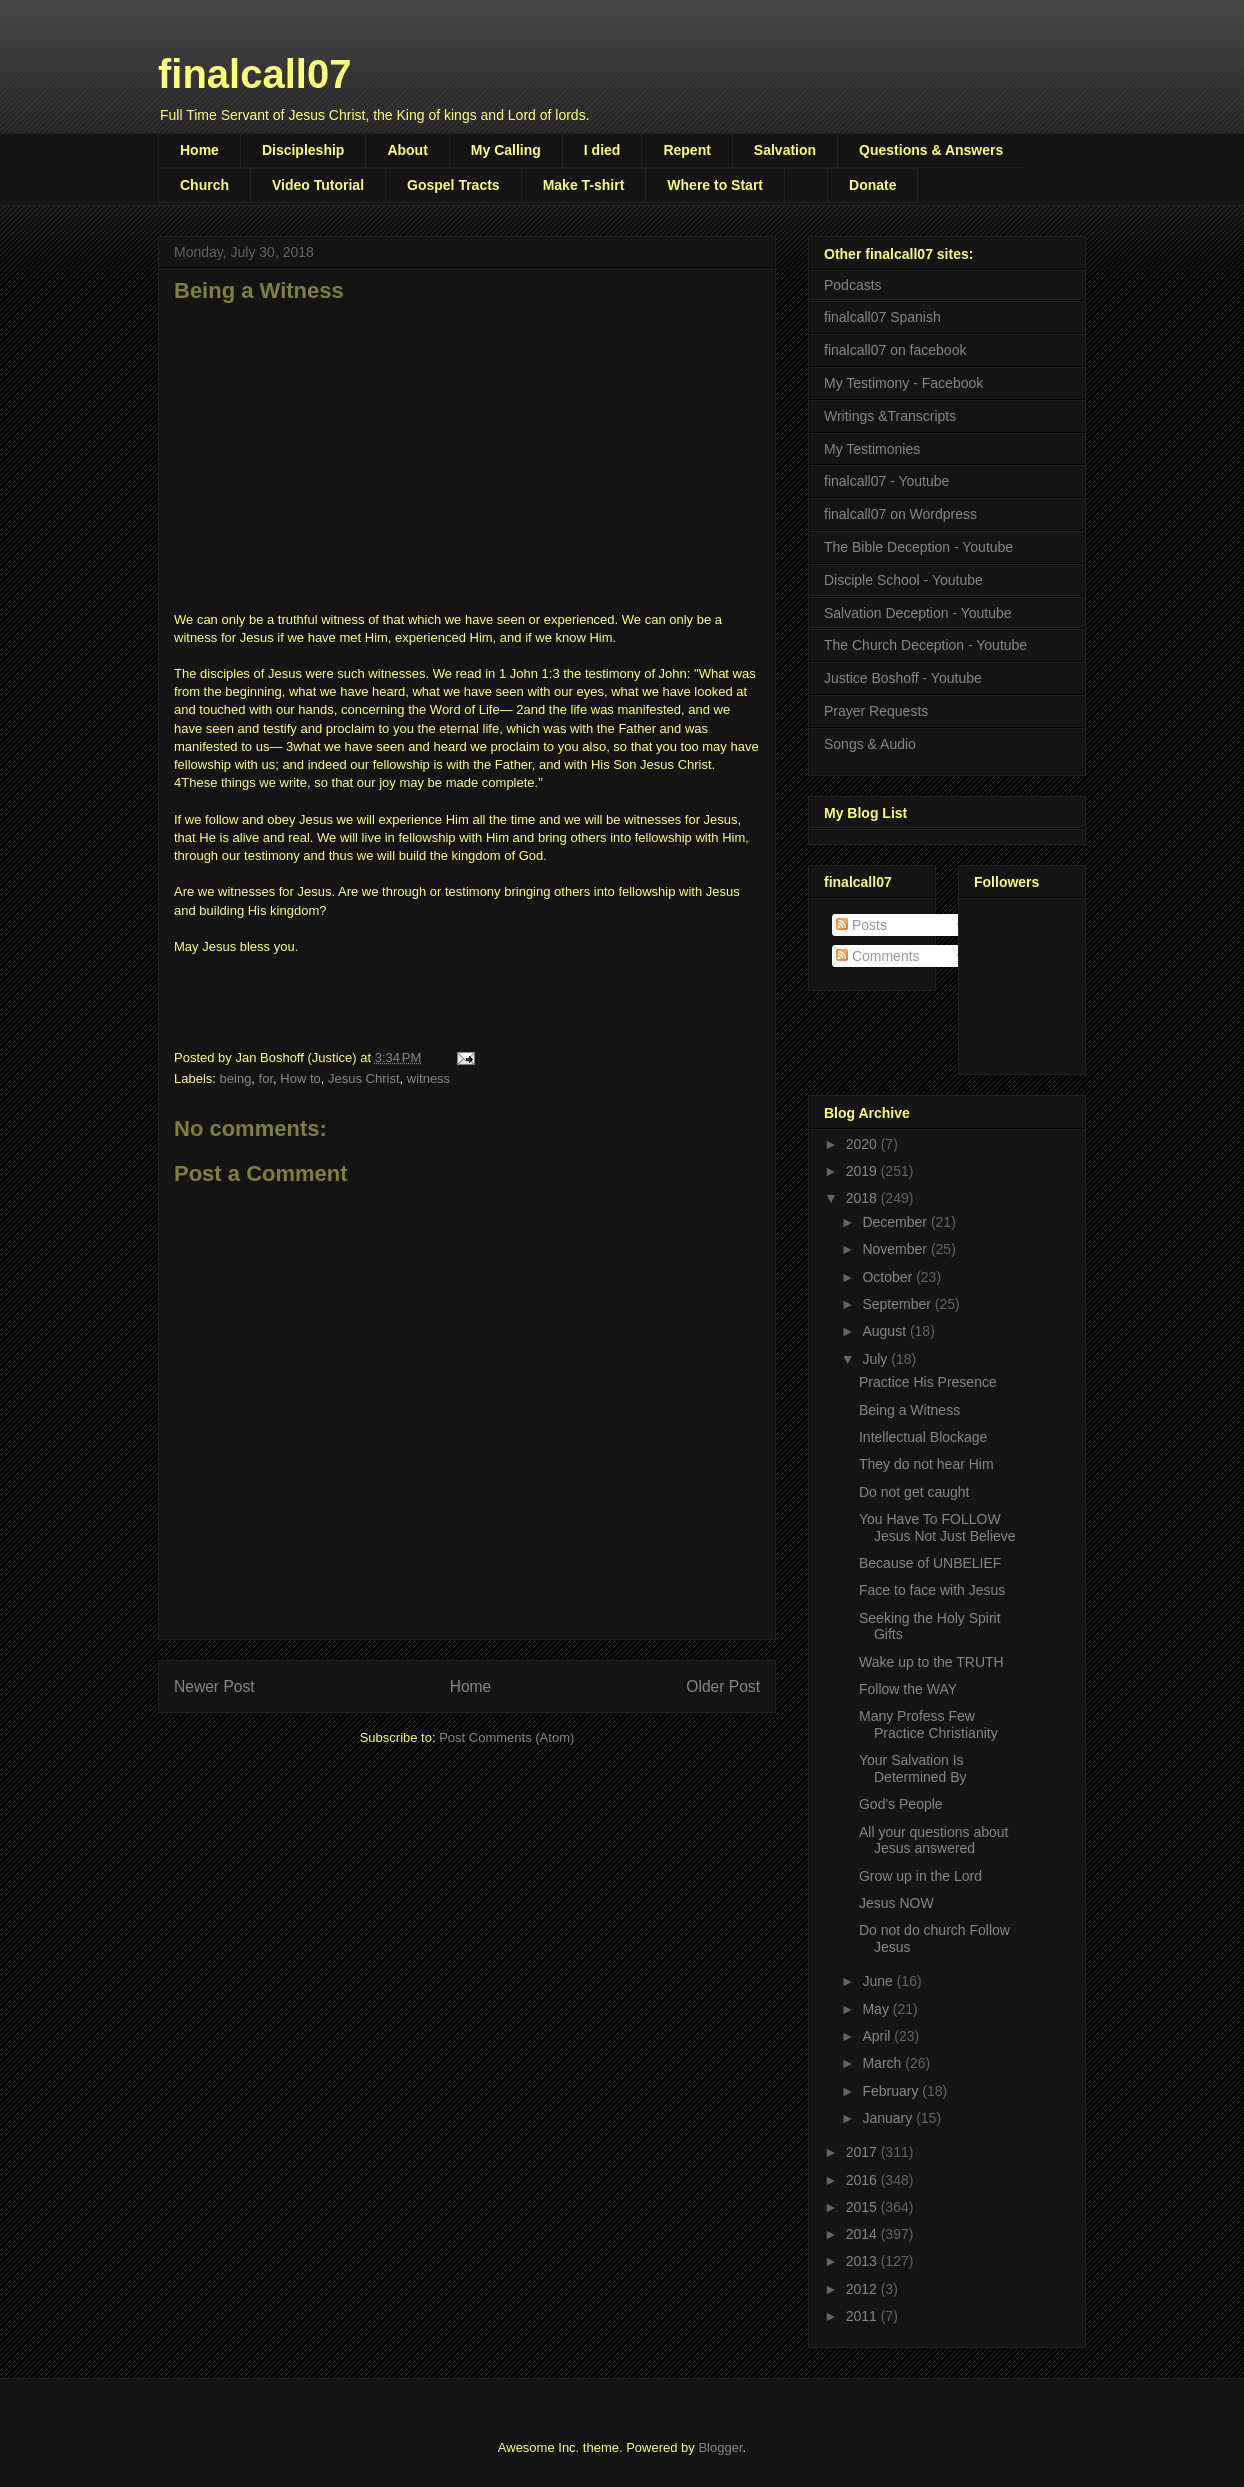 The width and height of the screenshot is (1244, 2487). I want to click on 2012, so click(863, 2289).